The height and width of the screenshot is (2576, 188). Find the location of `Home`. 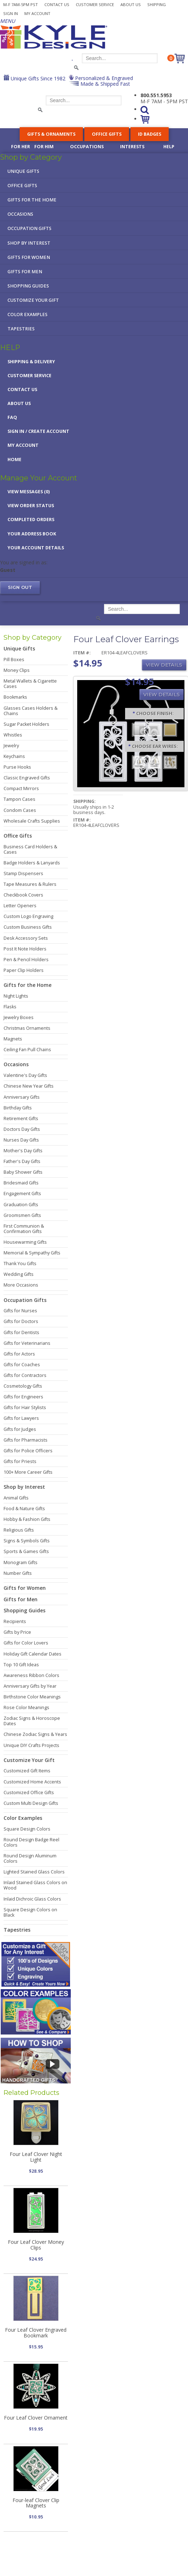

Home is located at coordinates (14, 459).